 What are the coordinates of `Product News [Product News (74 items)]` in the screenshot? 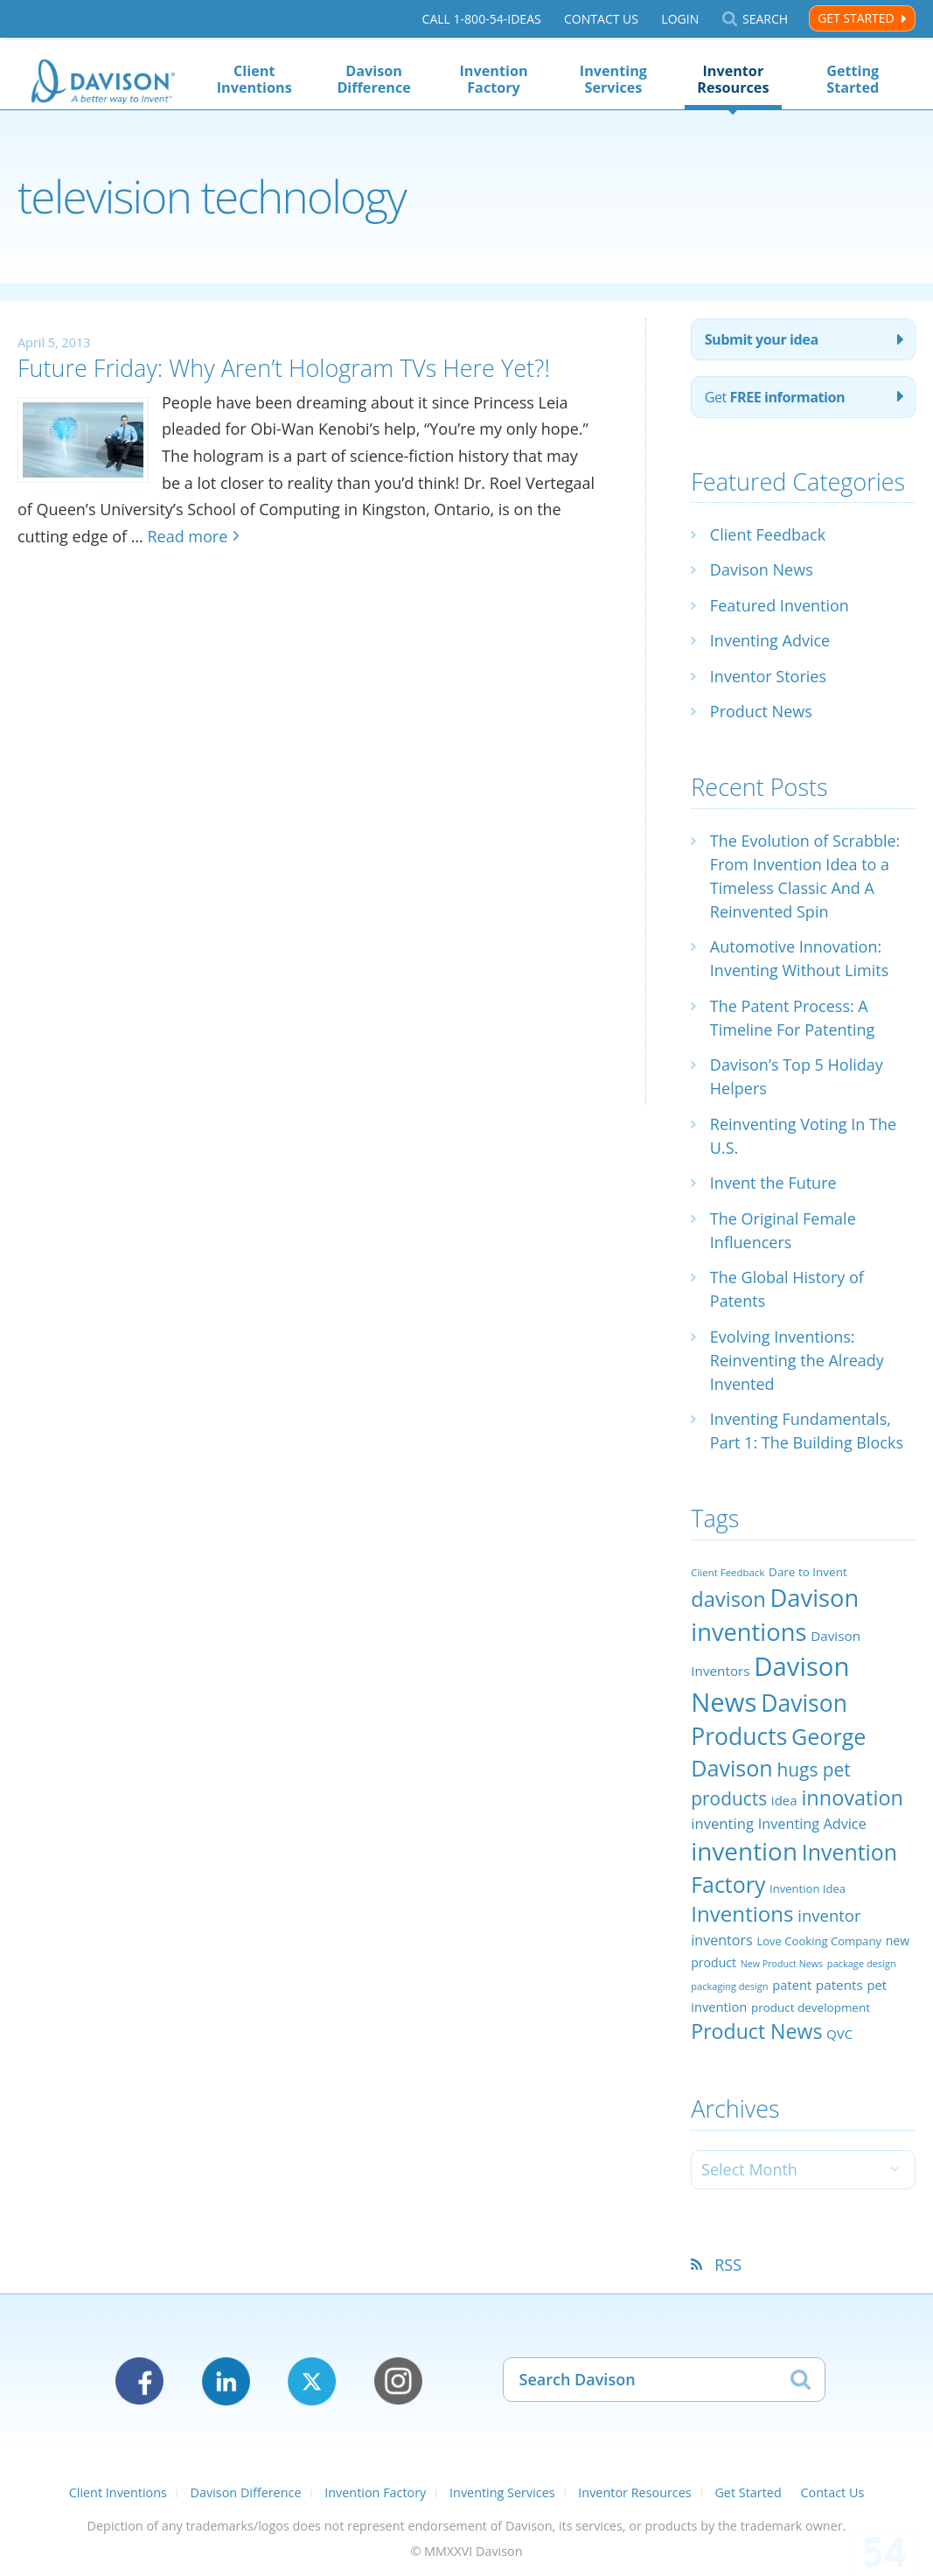 It's located at (756, 2031).